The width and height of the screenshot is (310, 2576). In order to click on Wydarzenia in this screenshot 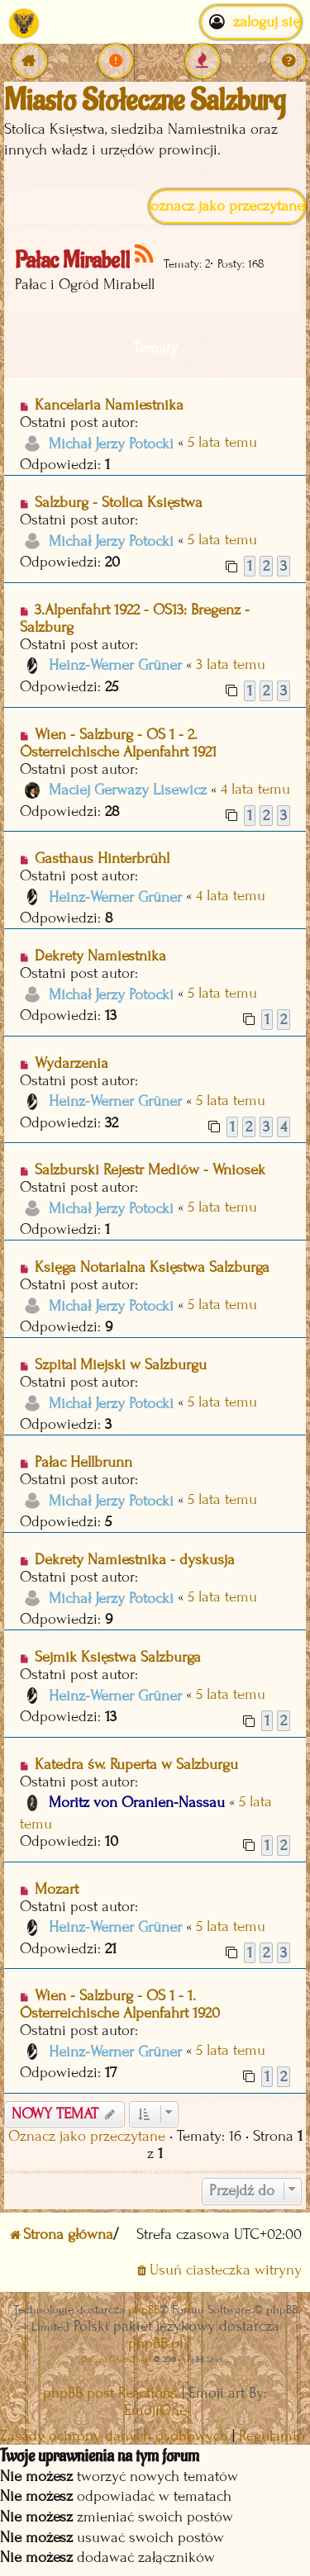, I will do `click(71, 1063)`.